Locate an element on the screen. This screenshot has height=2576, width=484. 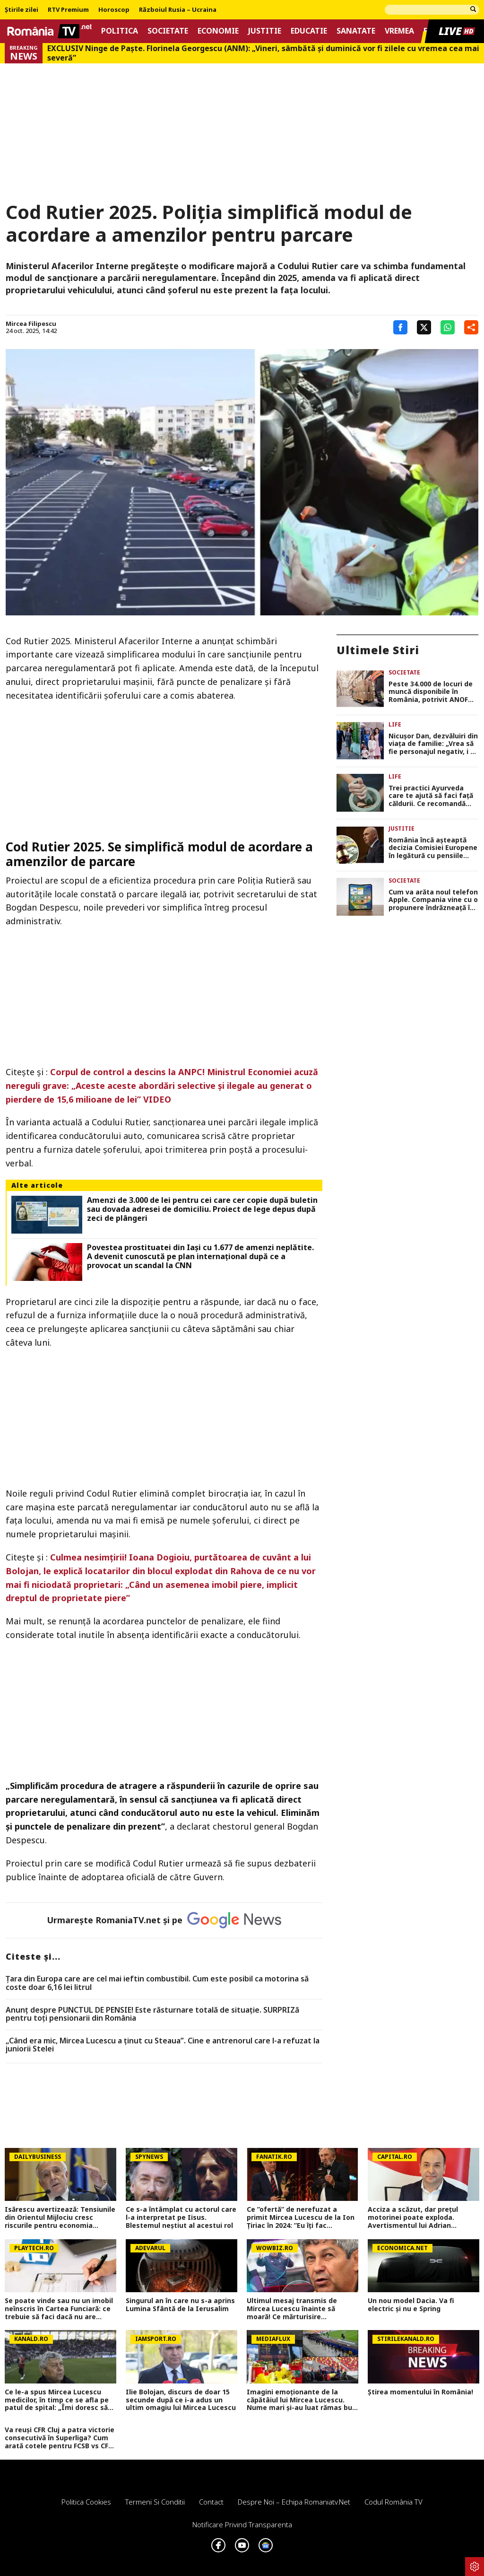
Vremea is located at coordinates (399, 30).